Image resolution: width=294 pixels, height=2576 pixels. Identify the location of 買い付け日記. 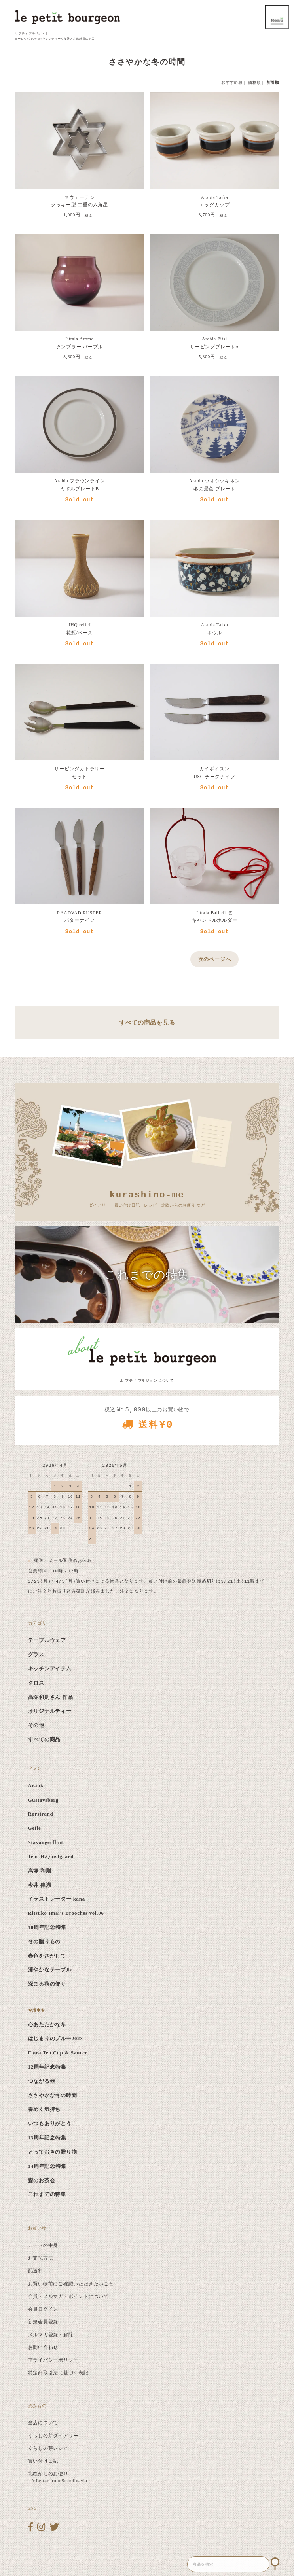
(43, 2461).